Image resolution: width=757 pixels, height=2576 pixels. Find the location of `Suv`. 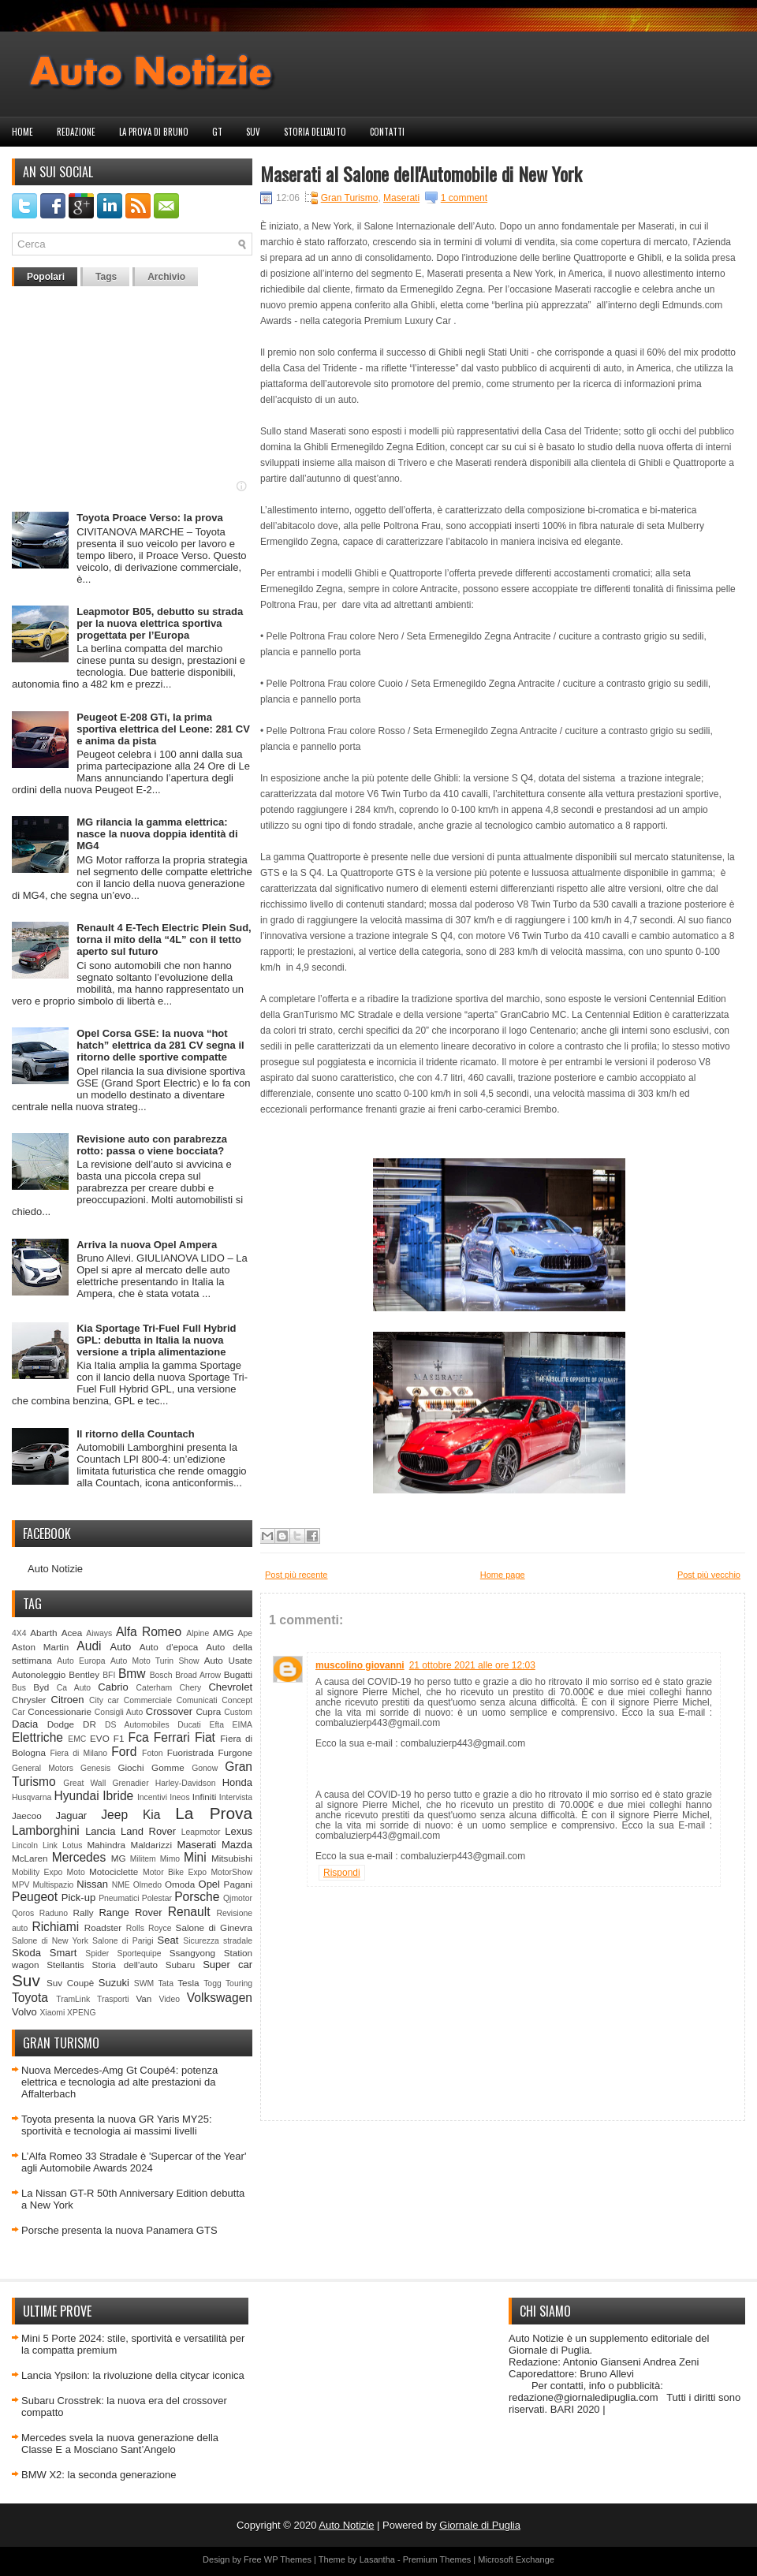

Suv is located at coordinates (253, 131).